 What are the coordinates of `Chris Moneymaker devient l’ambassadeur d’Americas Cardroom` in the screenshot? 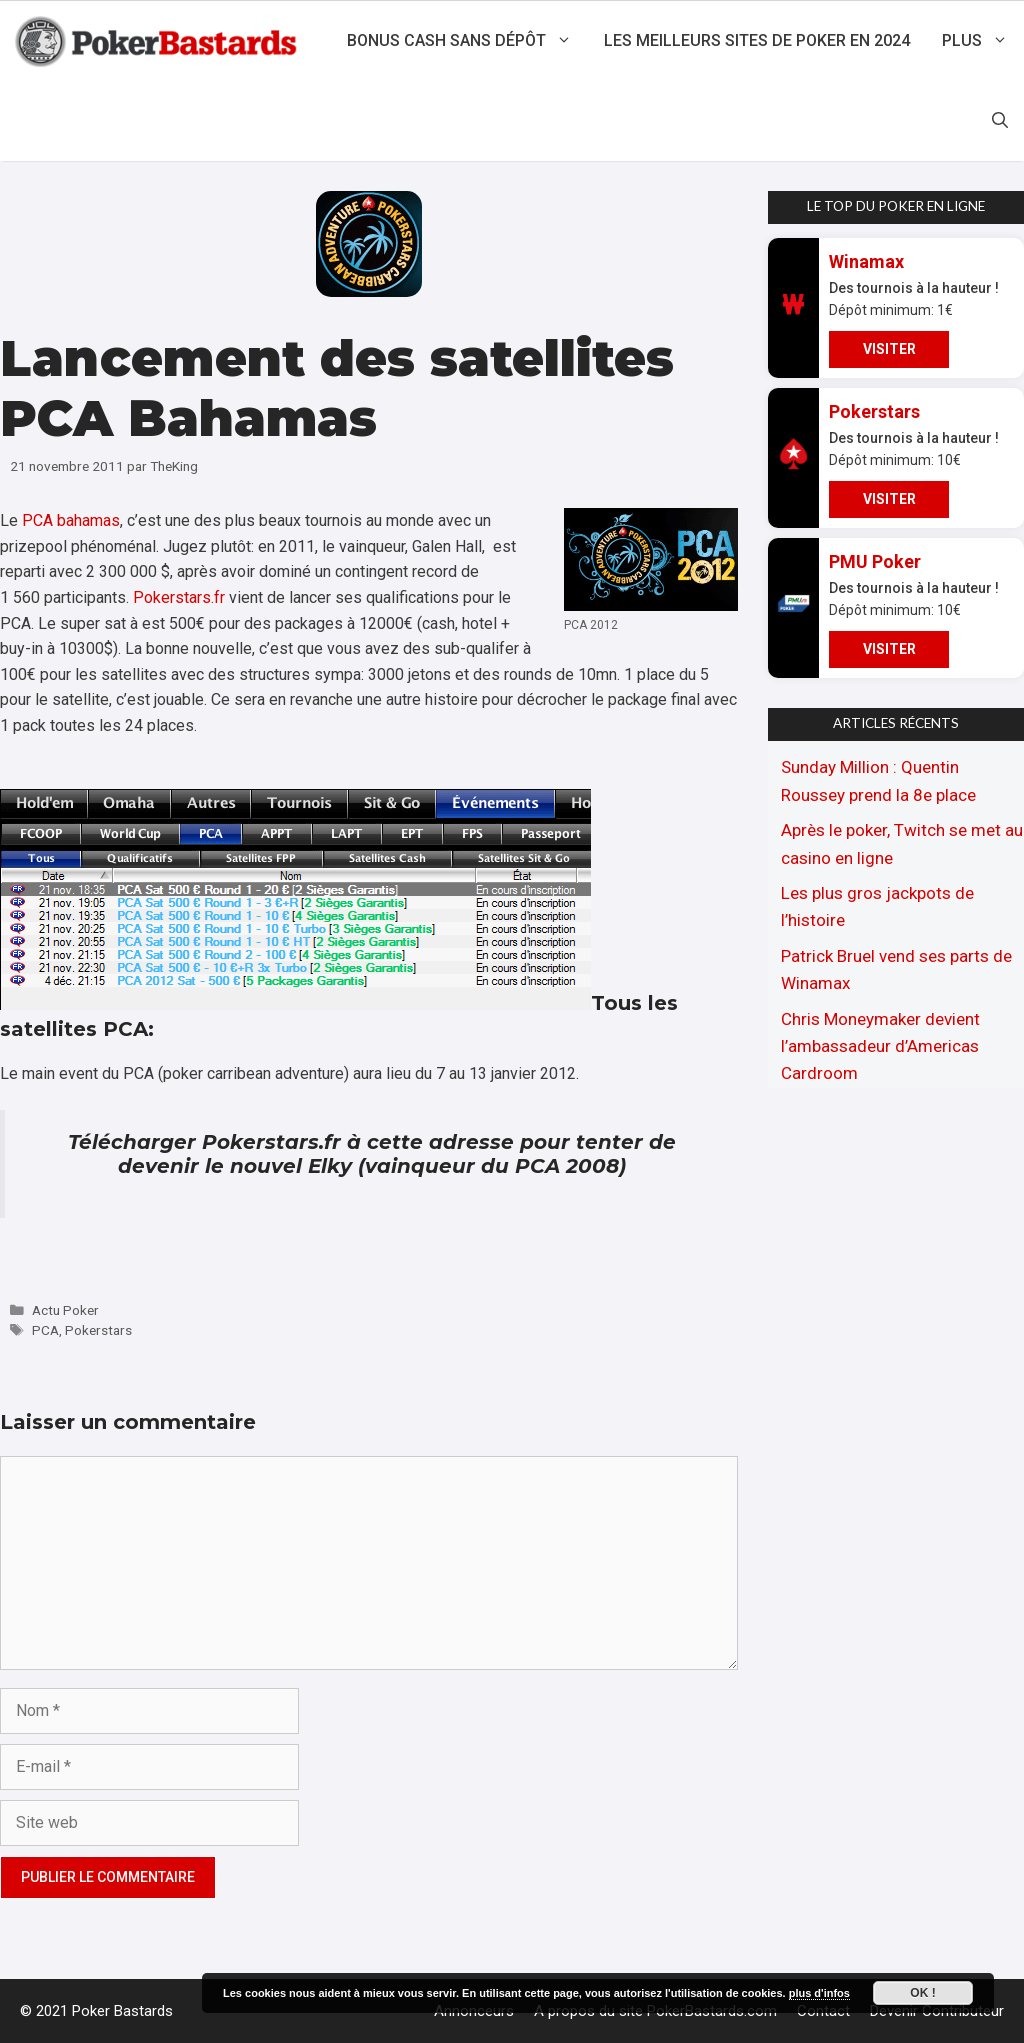 It's located at (880, 1046).